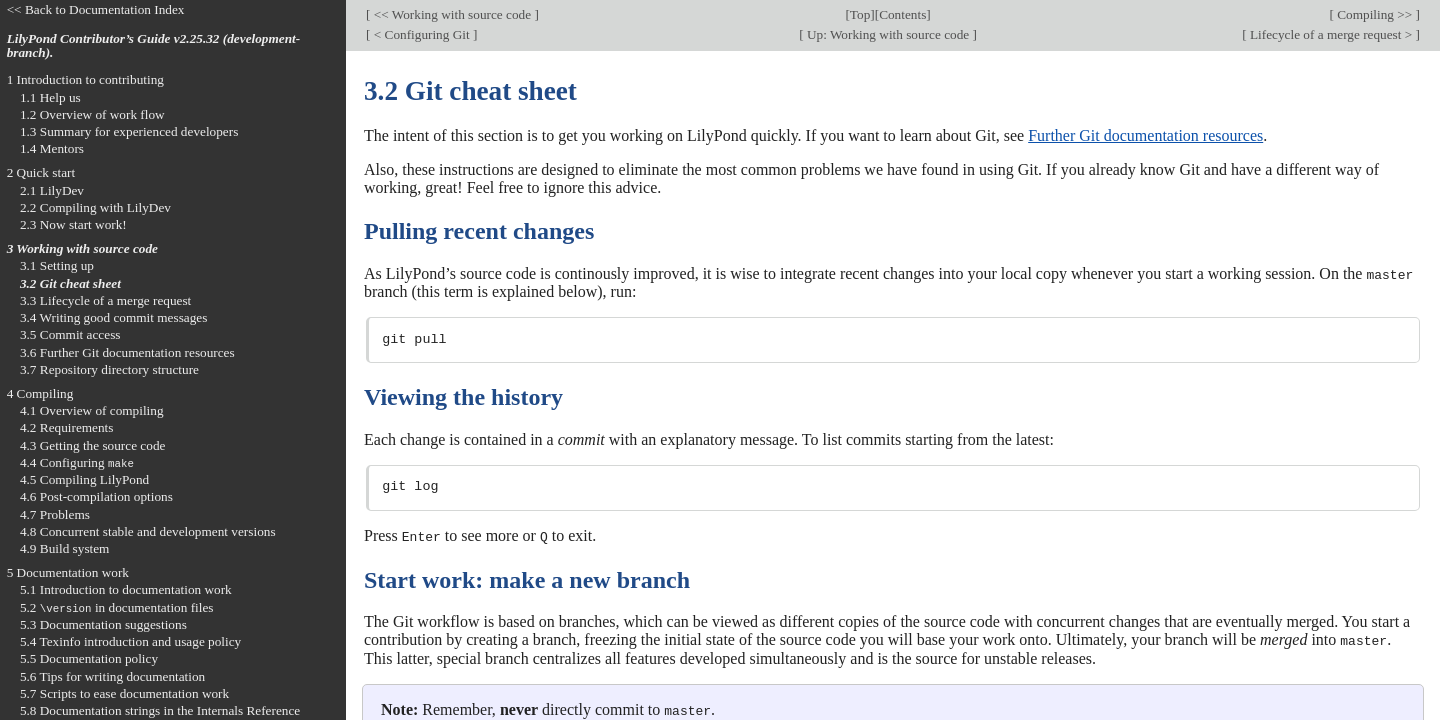  I want to click on 4.4 Configuring, so click(77, 462).